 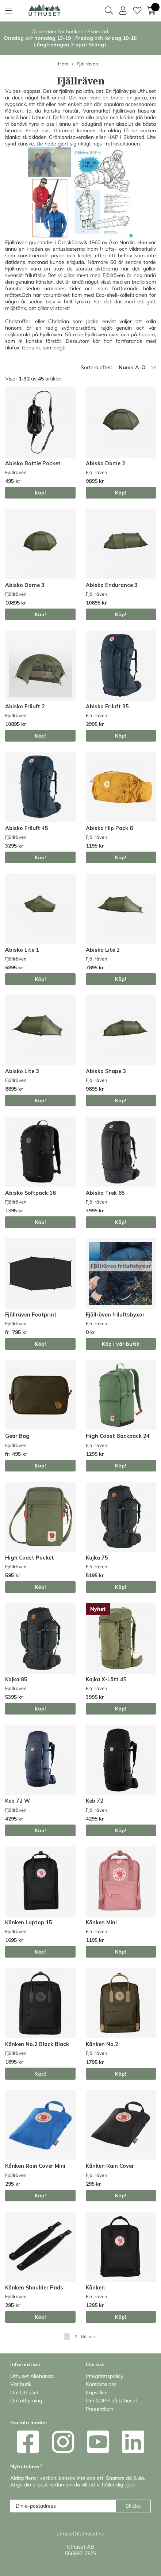 I want to click on Kånken Rain Cover, so click(x=110, y=2166).